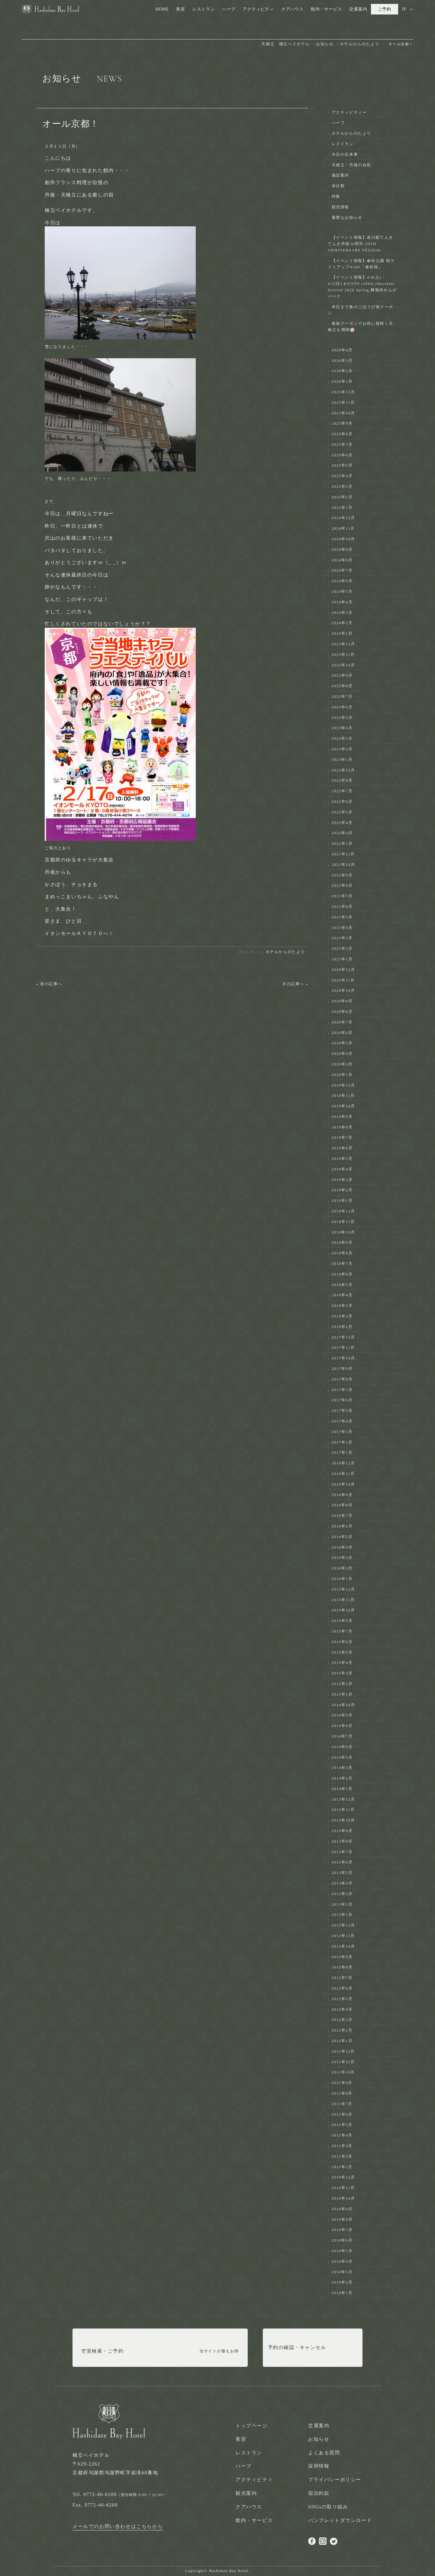 This screenshot has width=435, height=2576. What do you see at coordinates (343, 1946) in the screenshot?
I see `2012年10月` at bounding box center [343, 1946].